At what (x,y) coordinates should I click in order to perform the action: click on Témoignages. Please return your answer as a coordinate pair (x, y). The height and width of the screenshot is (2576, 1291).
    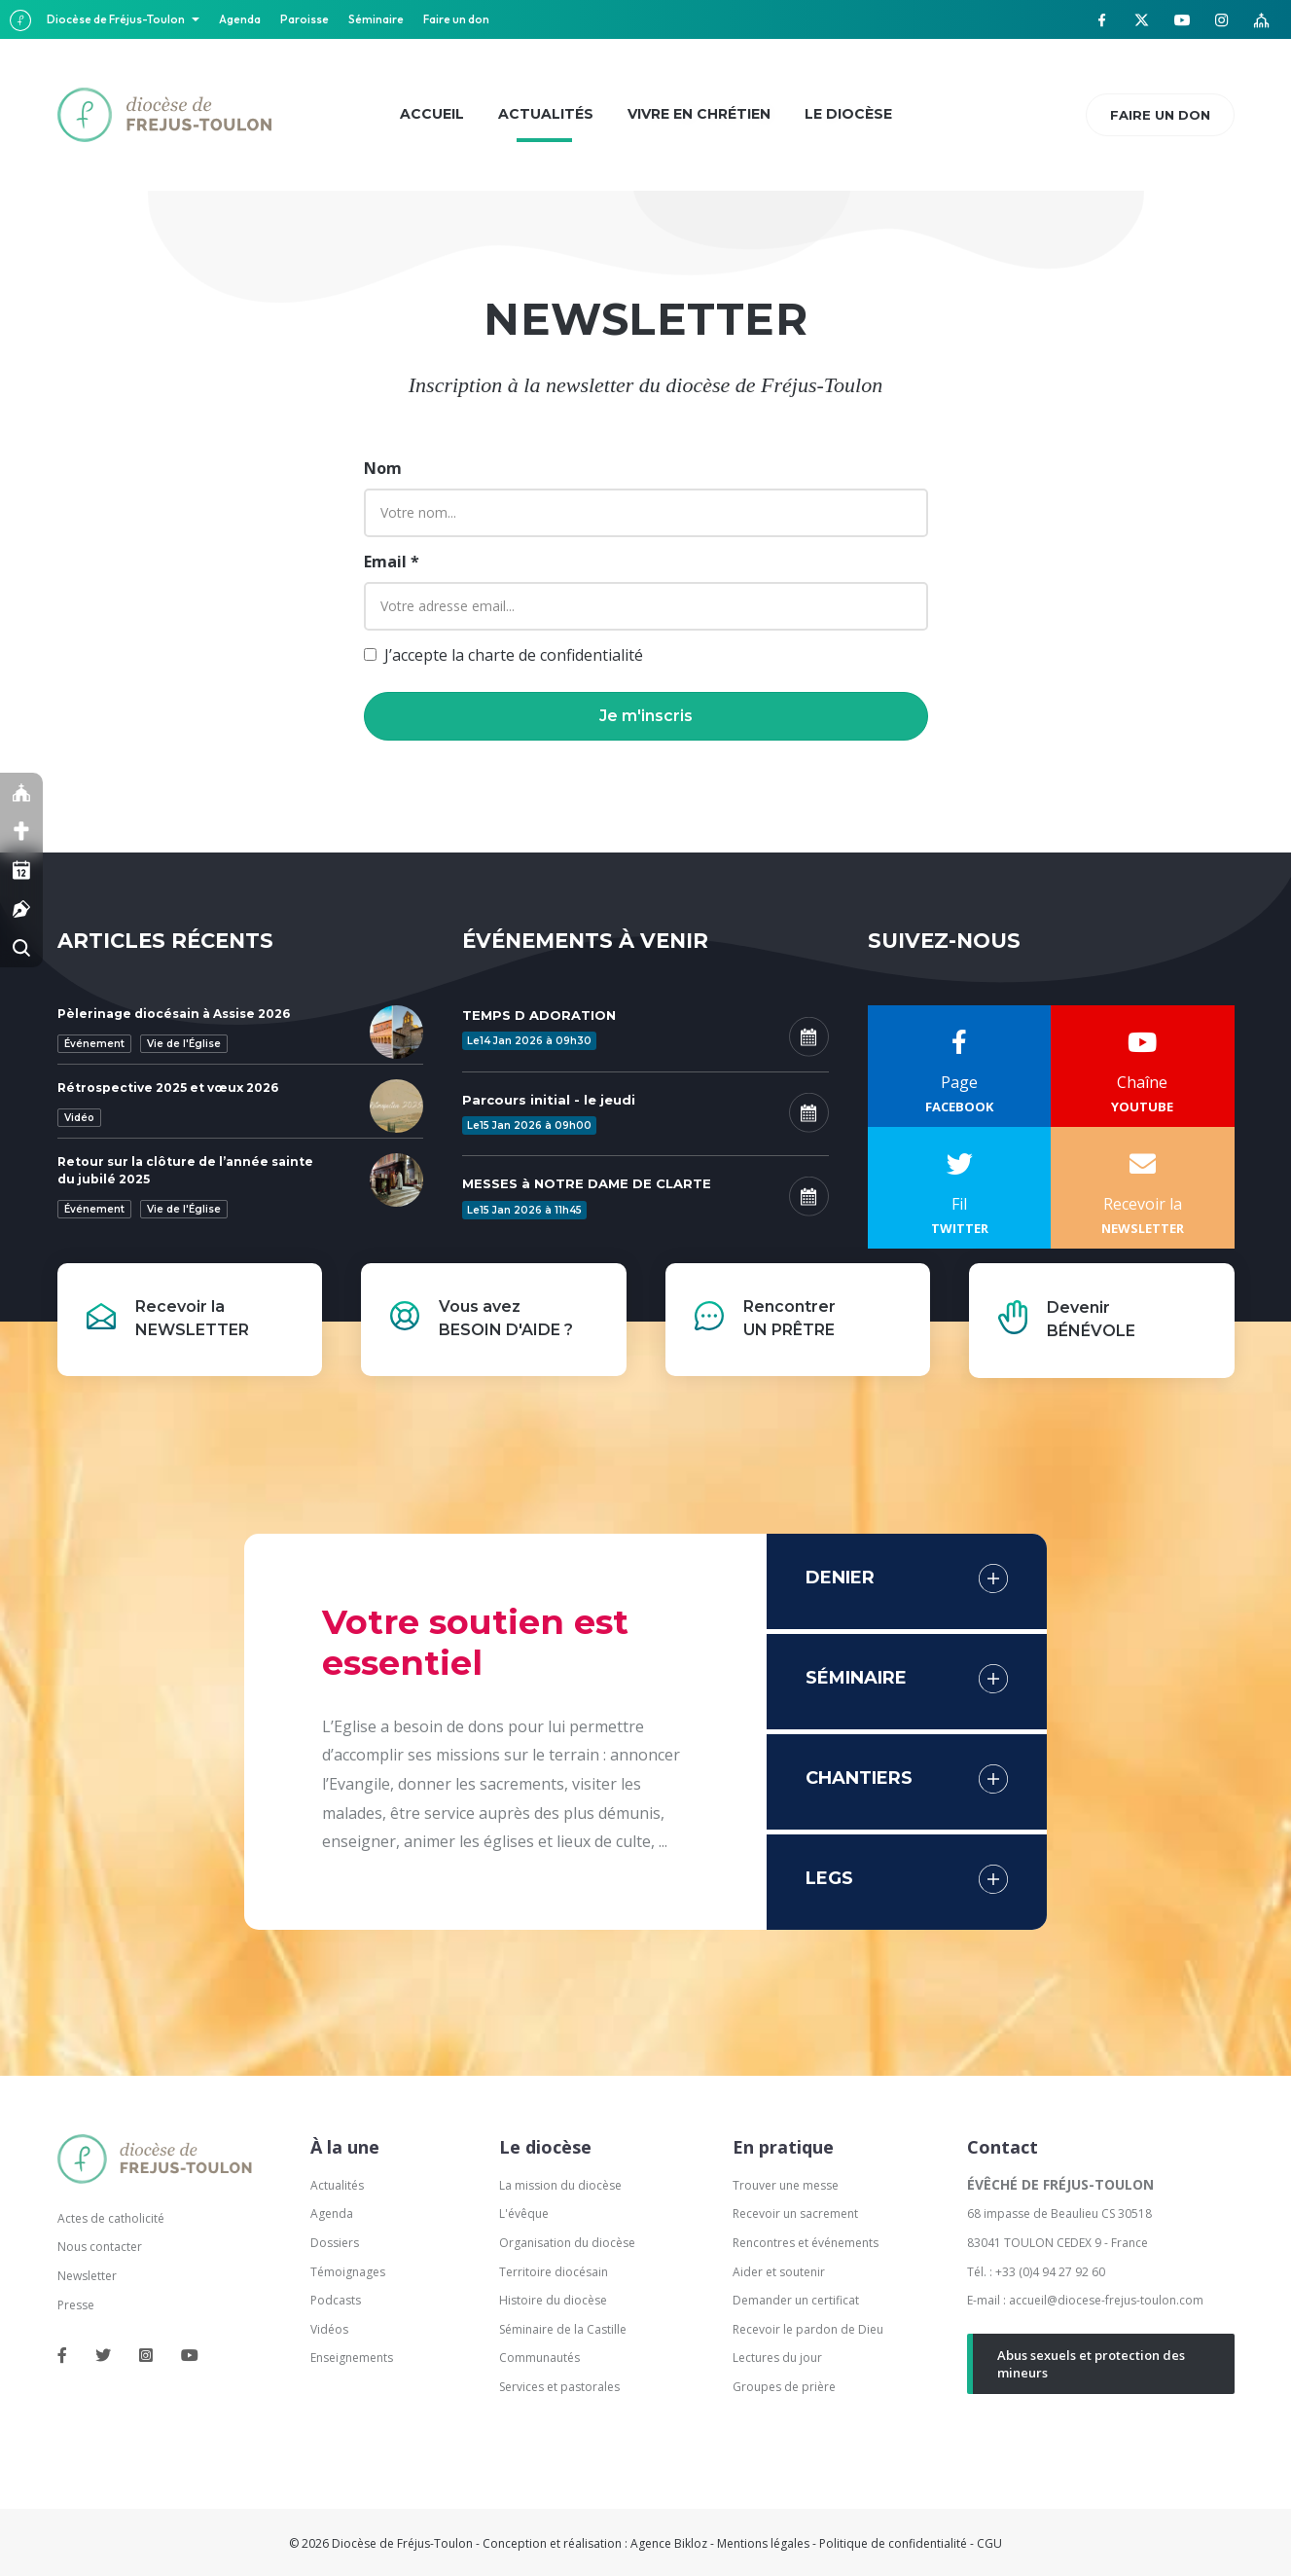
    Looking at the image, I should click on (347, 2272).